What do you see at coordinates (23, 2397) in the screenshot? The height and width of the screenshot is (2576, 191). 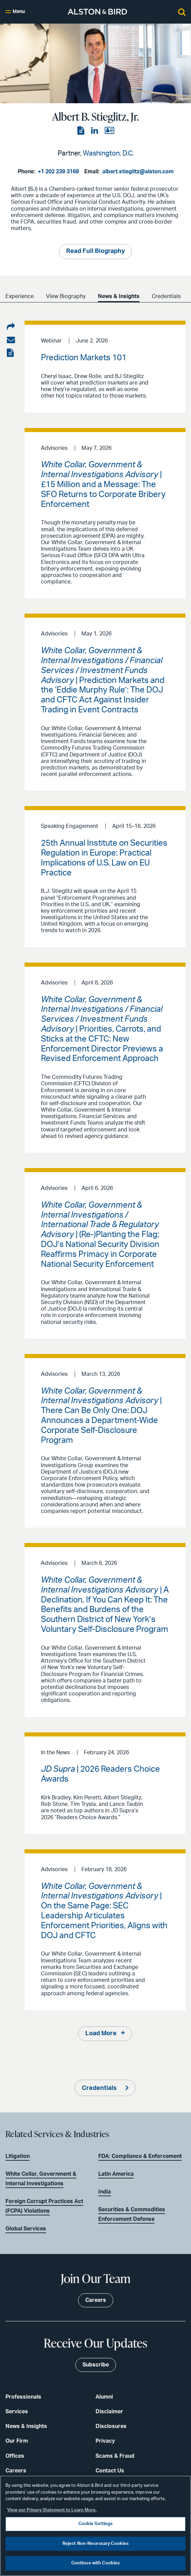 I see `Professionals` at bounding box center [23, 2397].